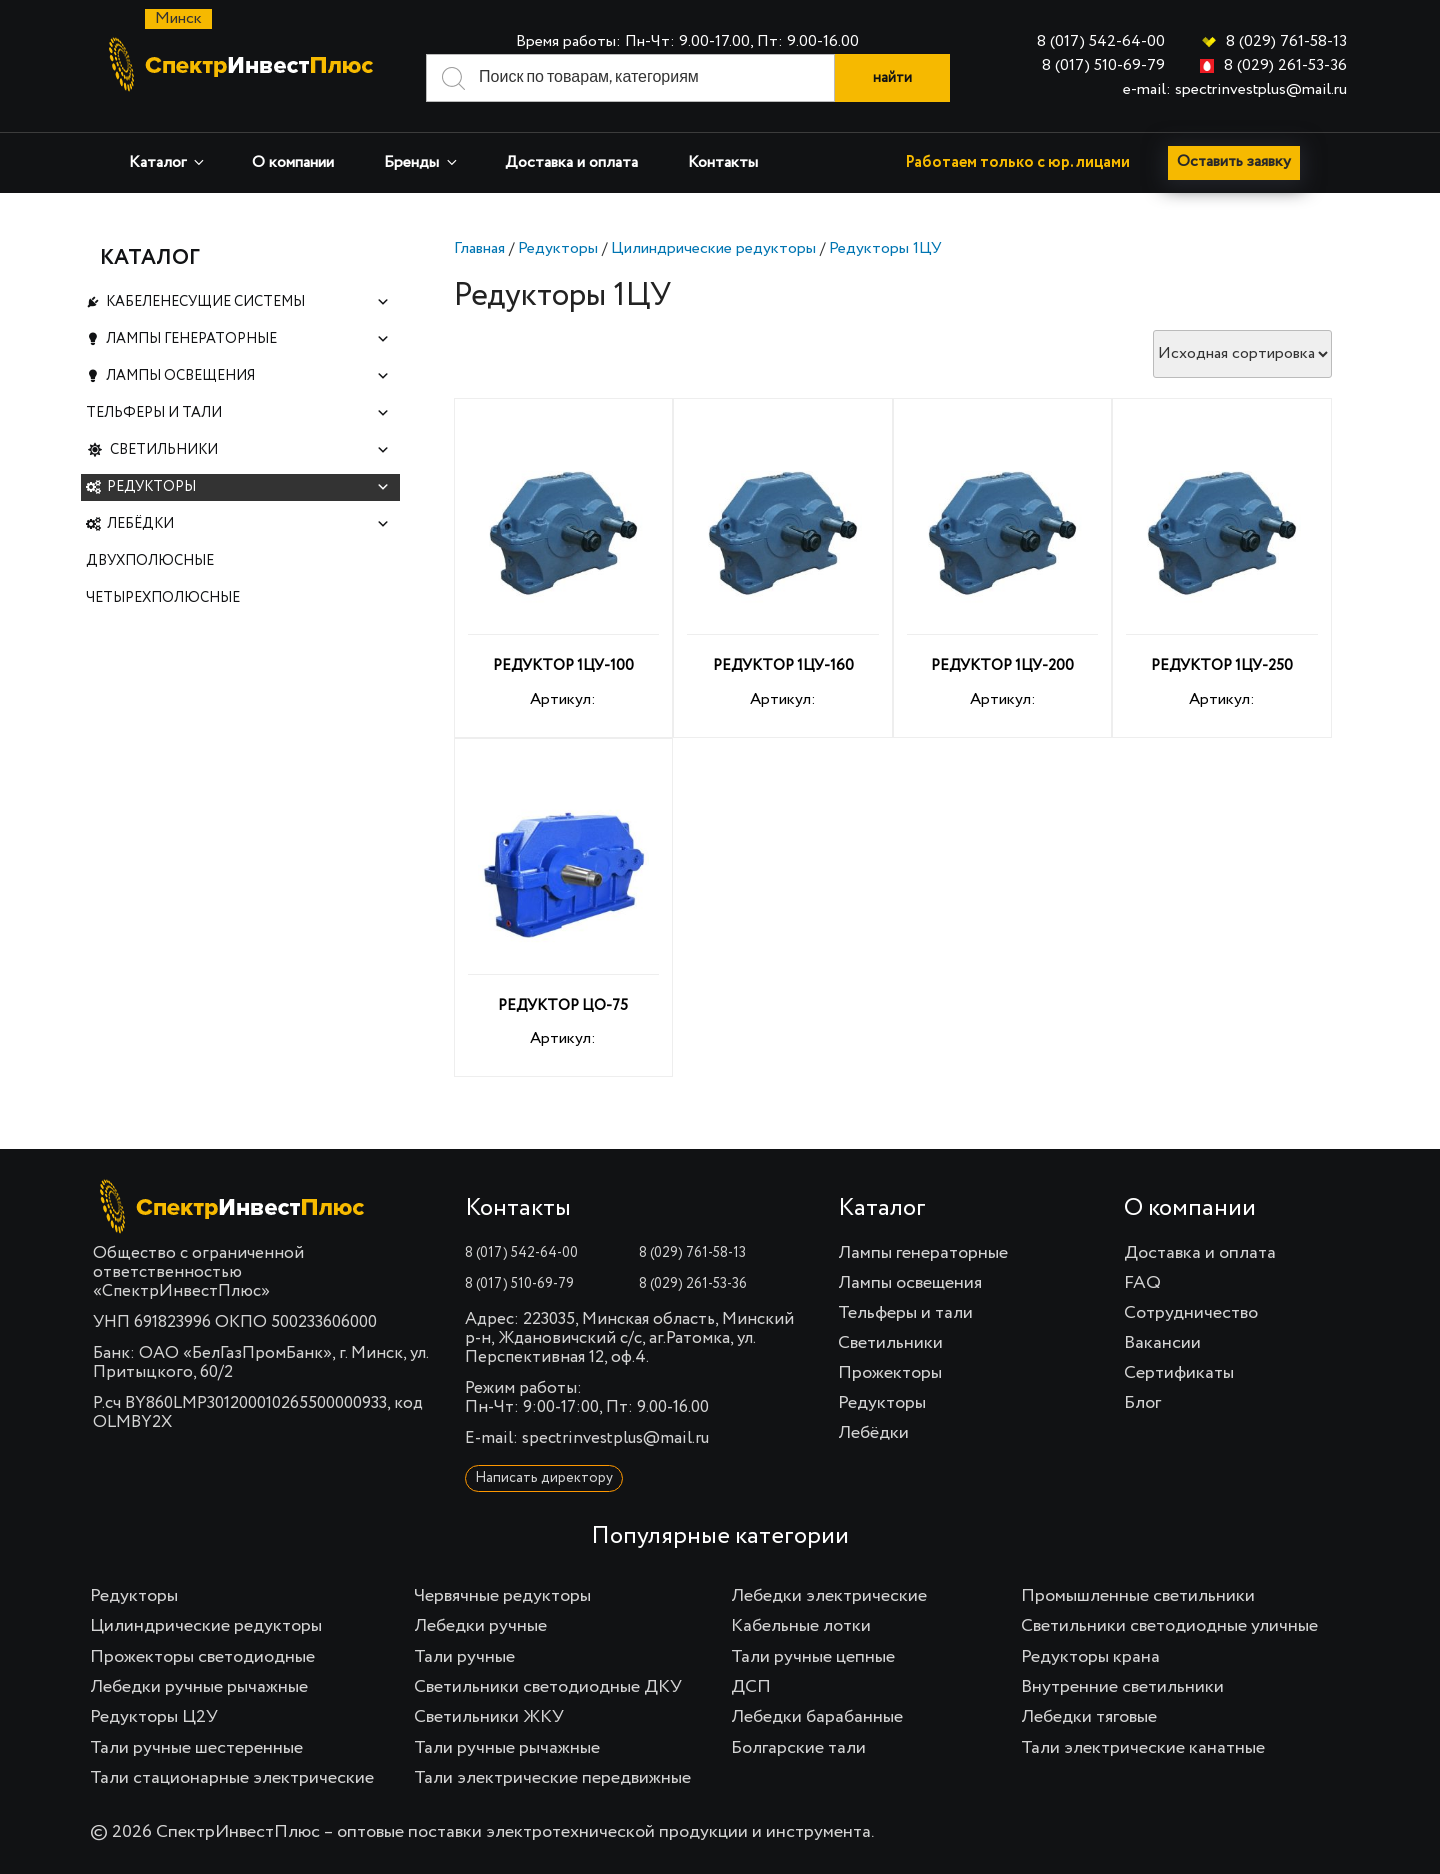 The image size is (1440, 1874). What do you see at coordinates (829, 1596) in the screenshot?
I see `Лебедки электрические` at bounding box center [829, 1596].